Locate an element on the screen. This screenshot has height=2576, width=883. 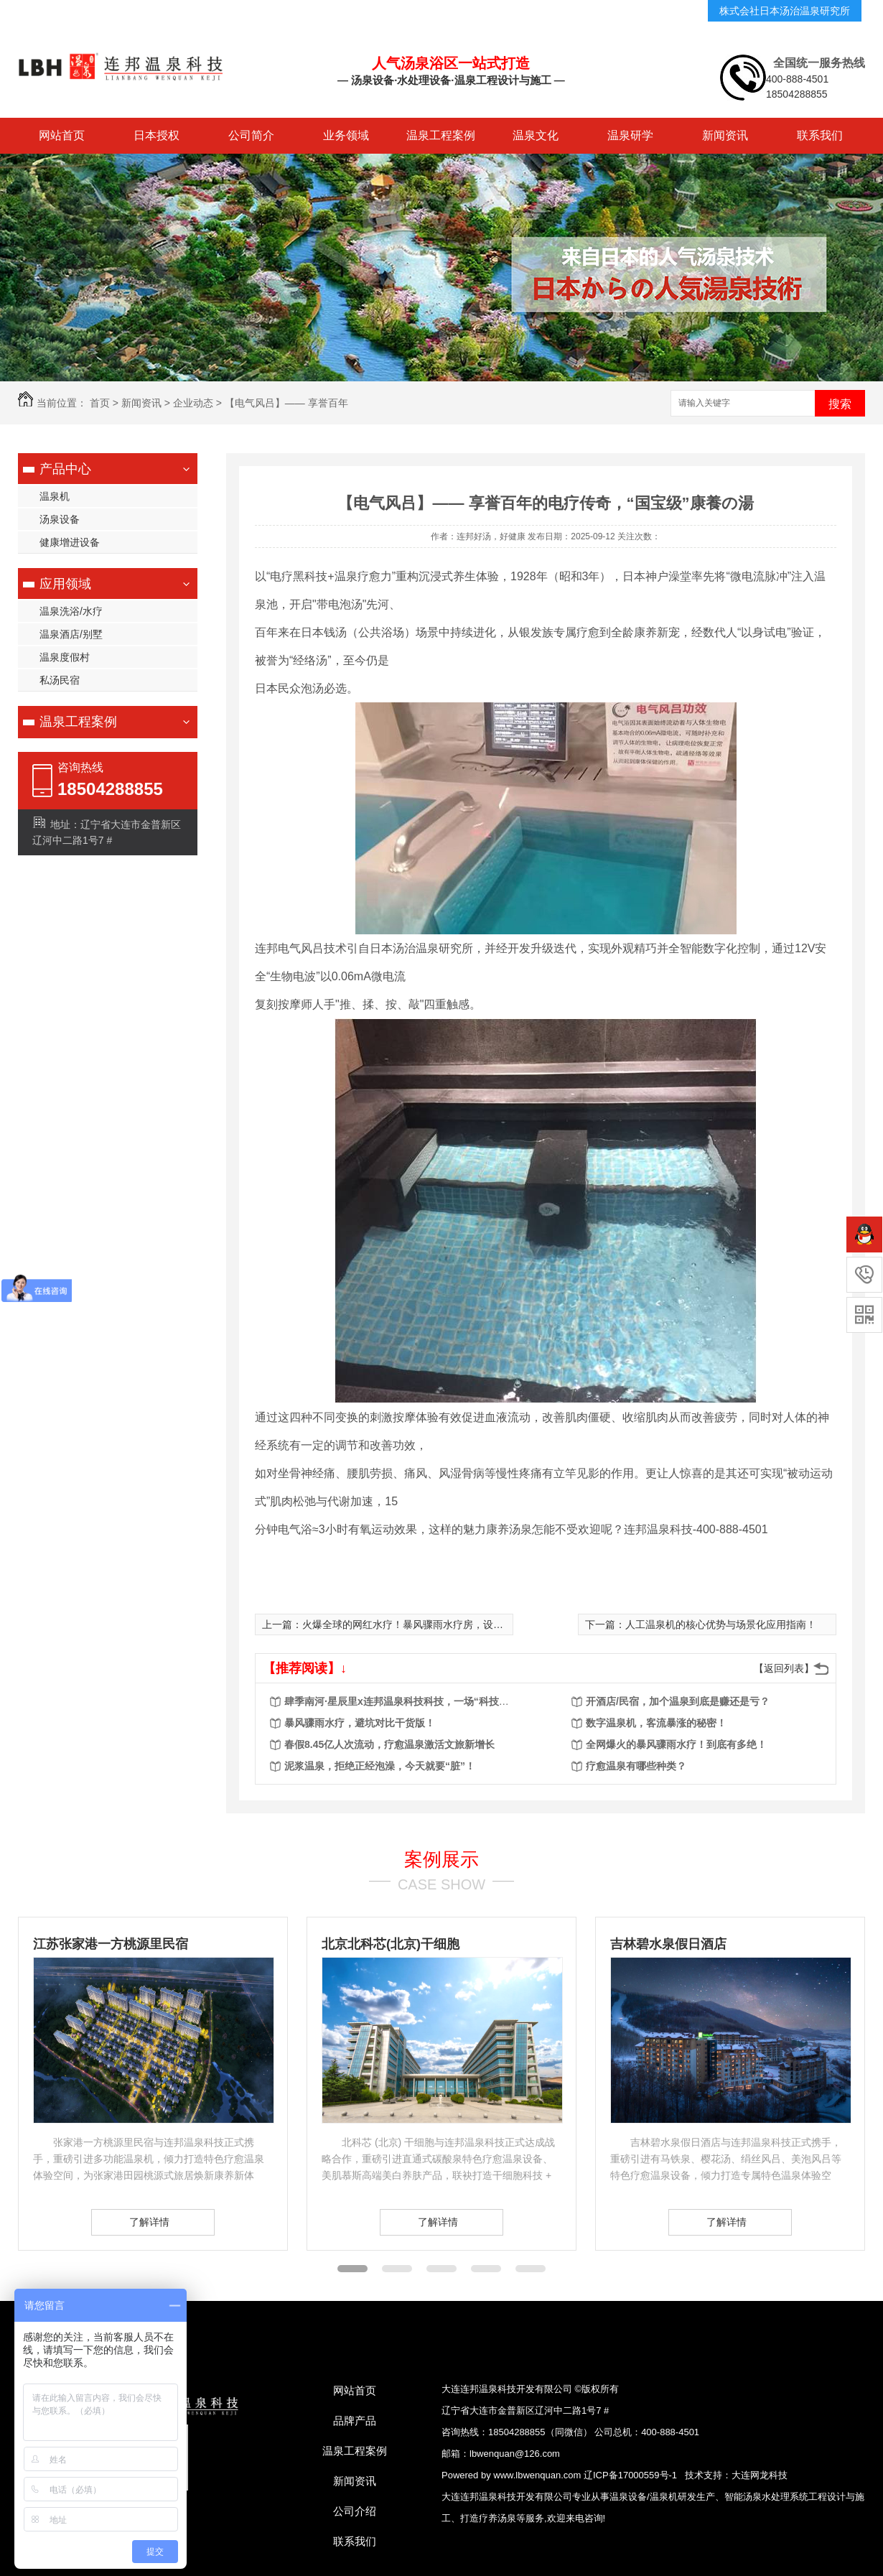
私汤民宿 is located at coordinates (59, 680).